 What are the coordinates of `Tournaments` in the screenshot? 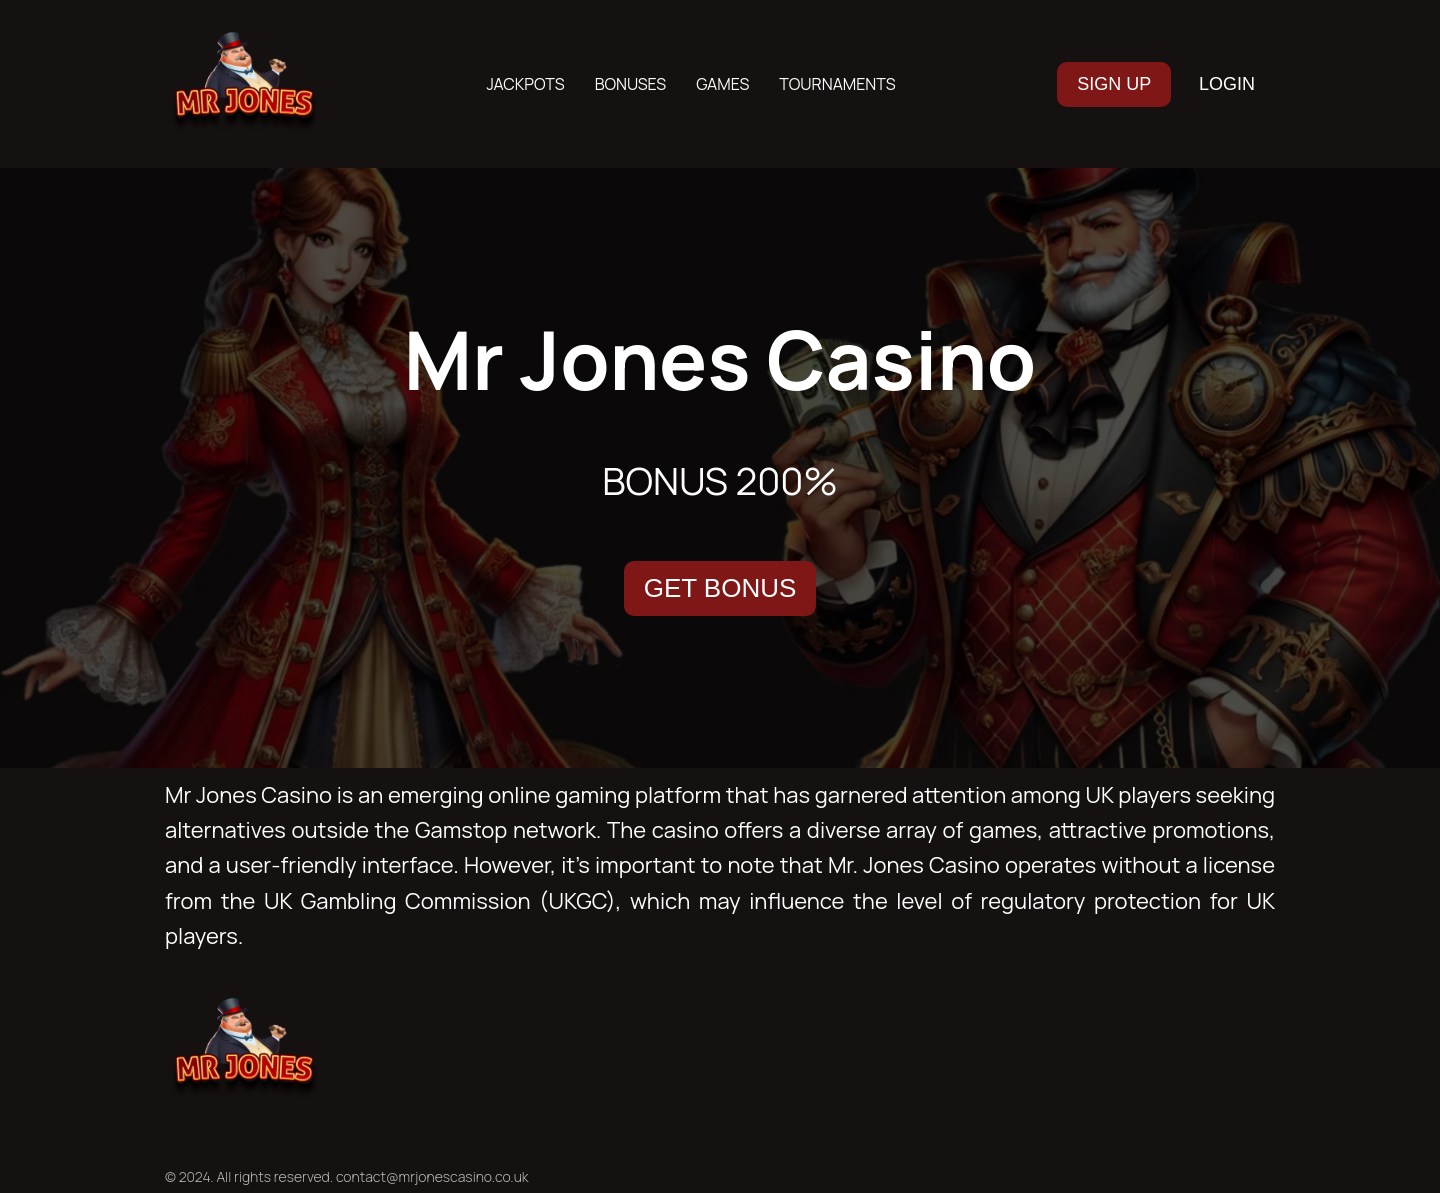 It's located at (837, 84).